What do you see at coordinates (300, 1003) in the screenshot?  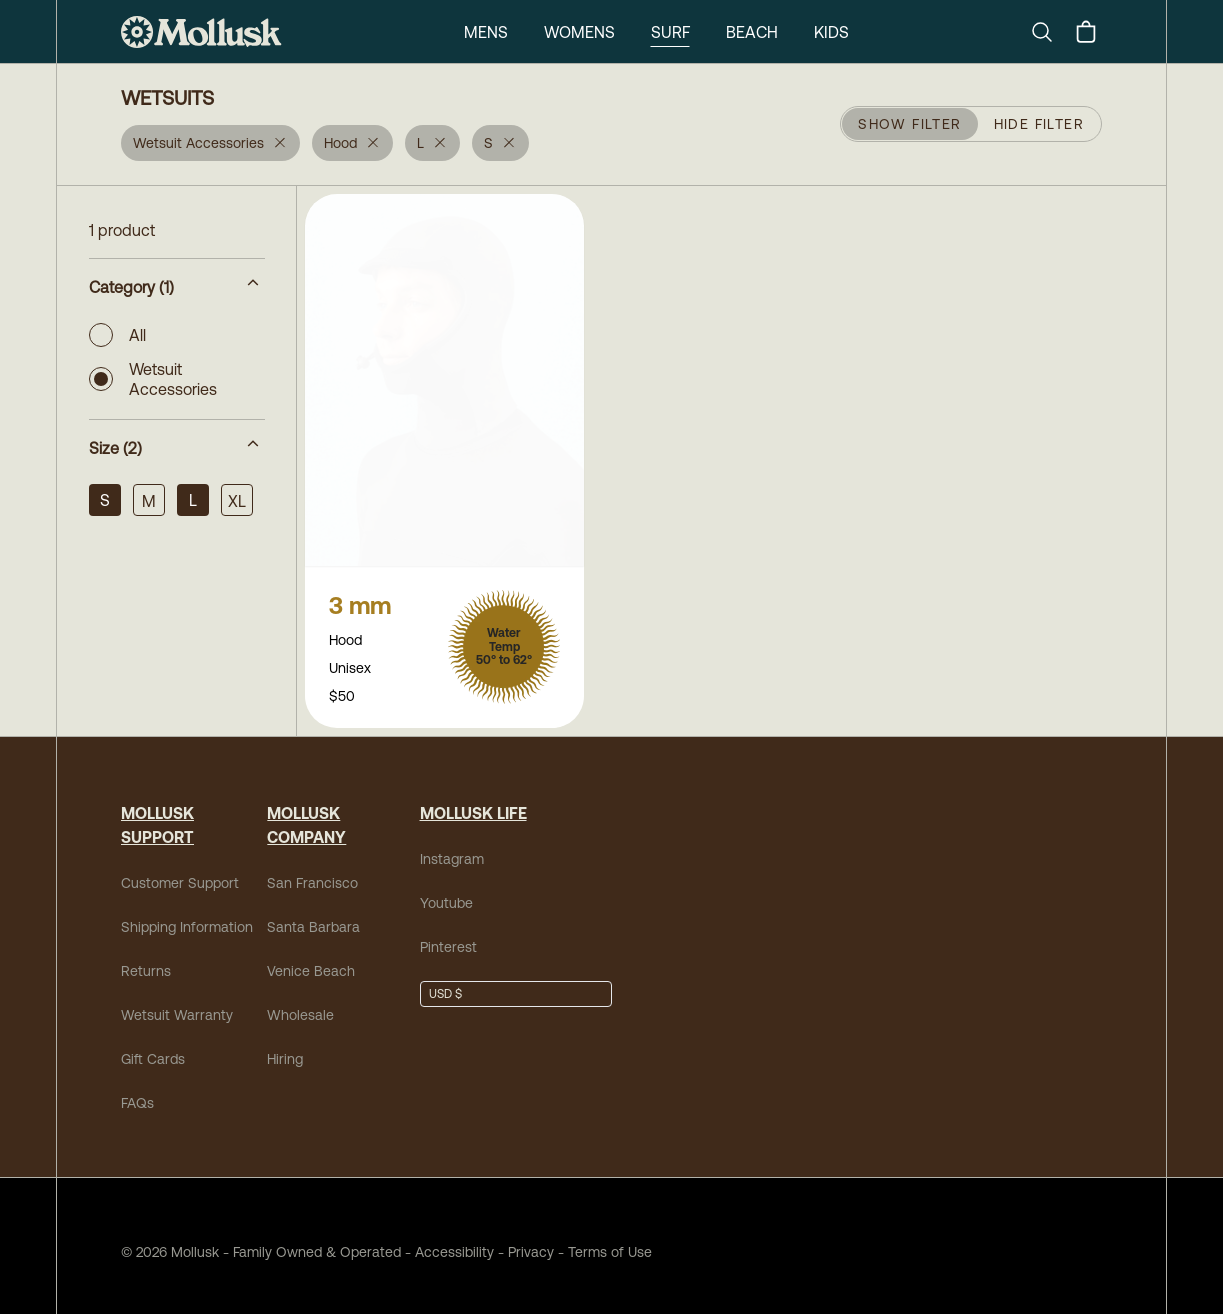 I see `Wholesale` at bounding box center [300, 1003].